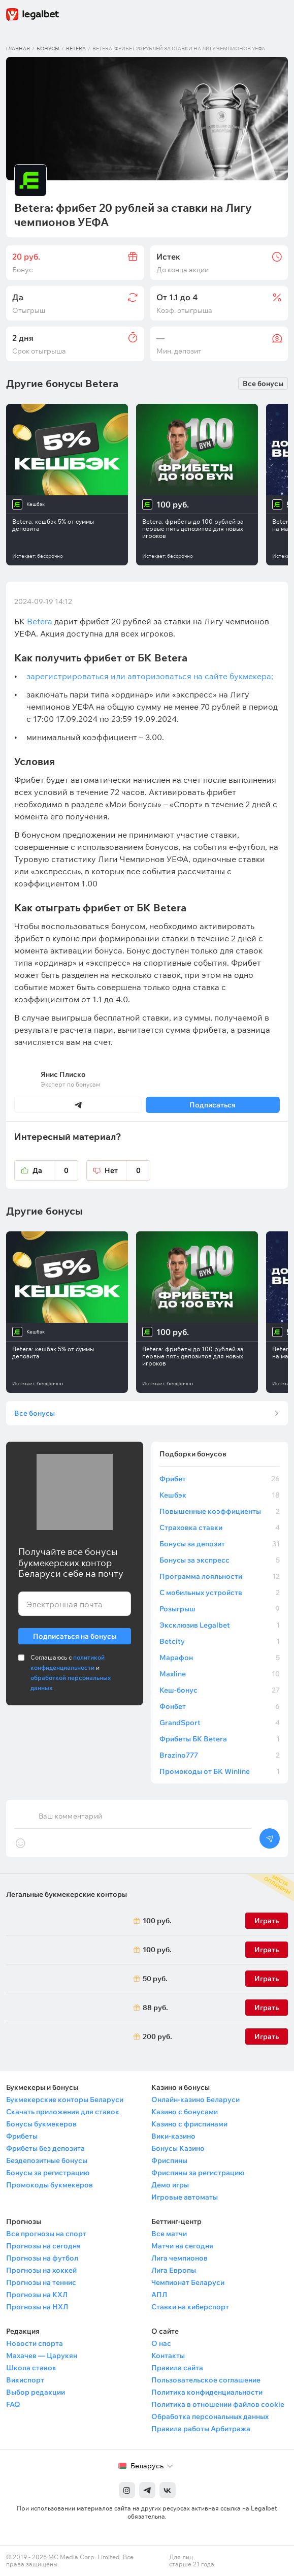 The width and height of the screenshot is (294, 2576). I want to click on Все бонусы, so click(263, 383).